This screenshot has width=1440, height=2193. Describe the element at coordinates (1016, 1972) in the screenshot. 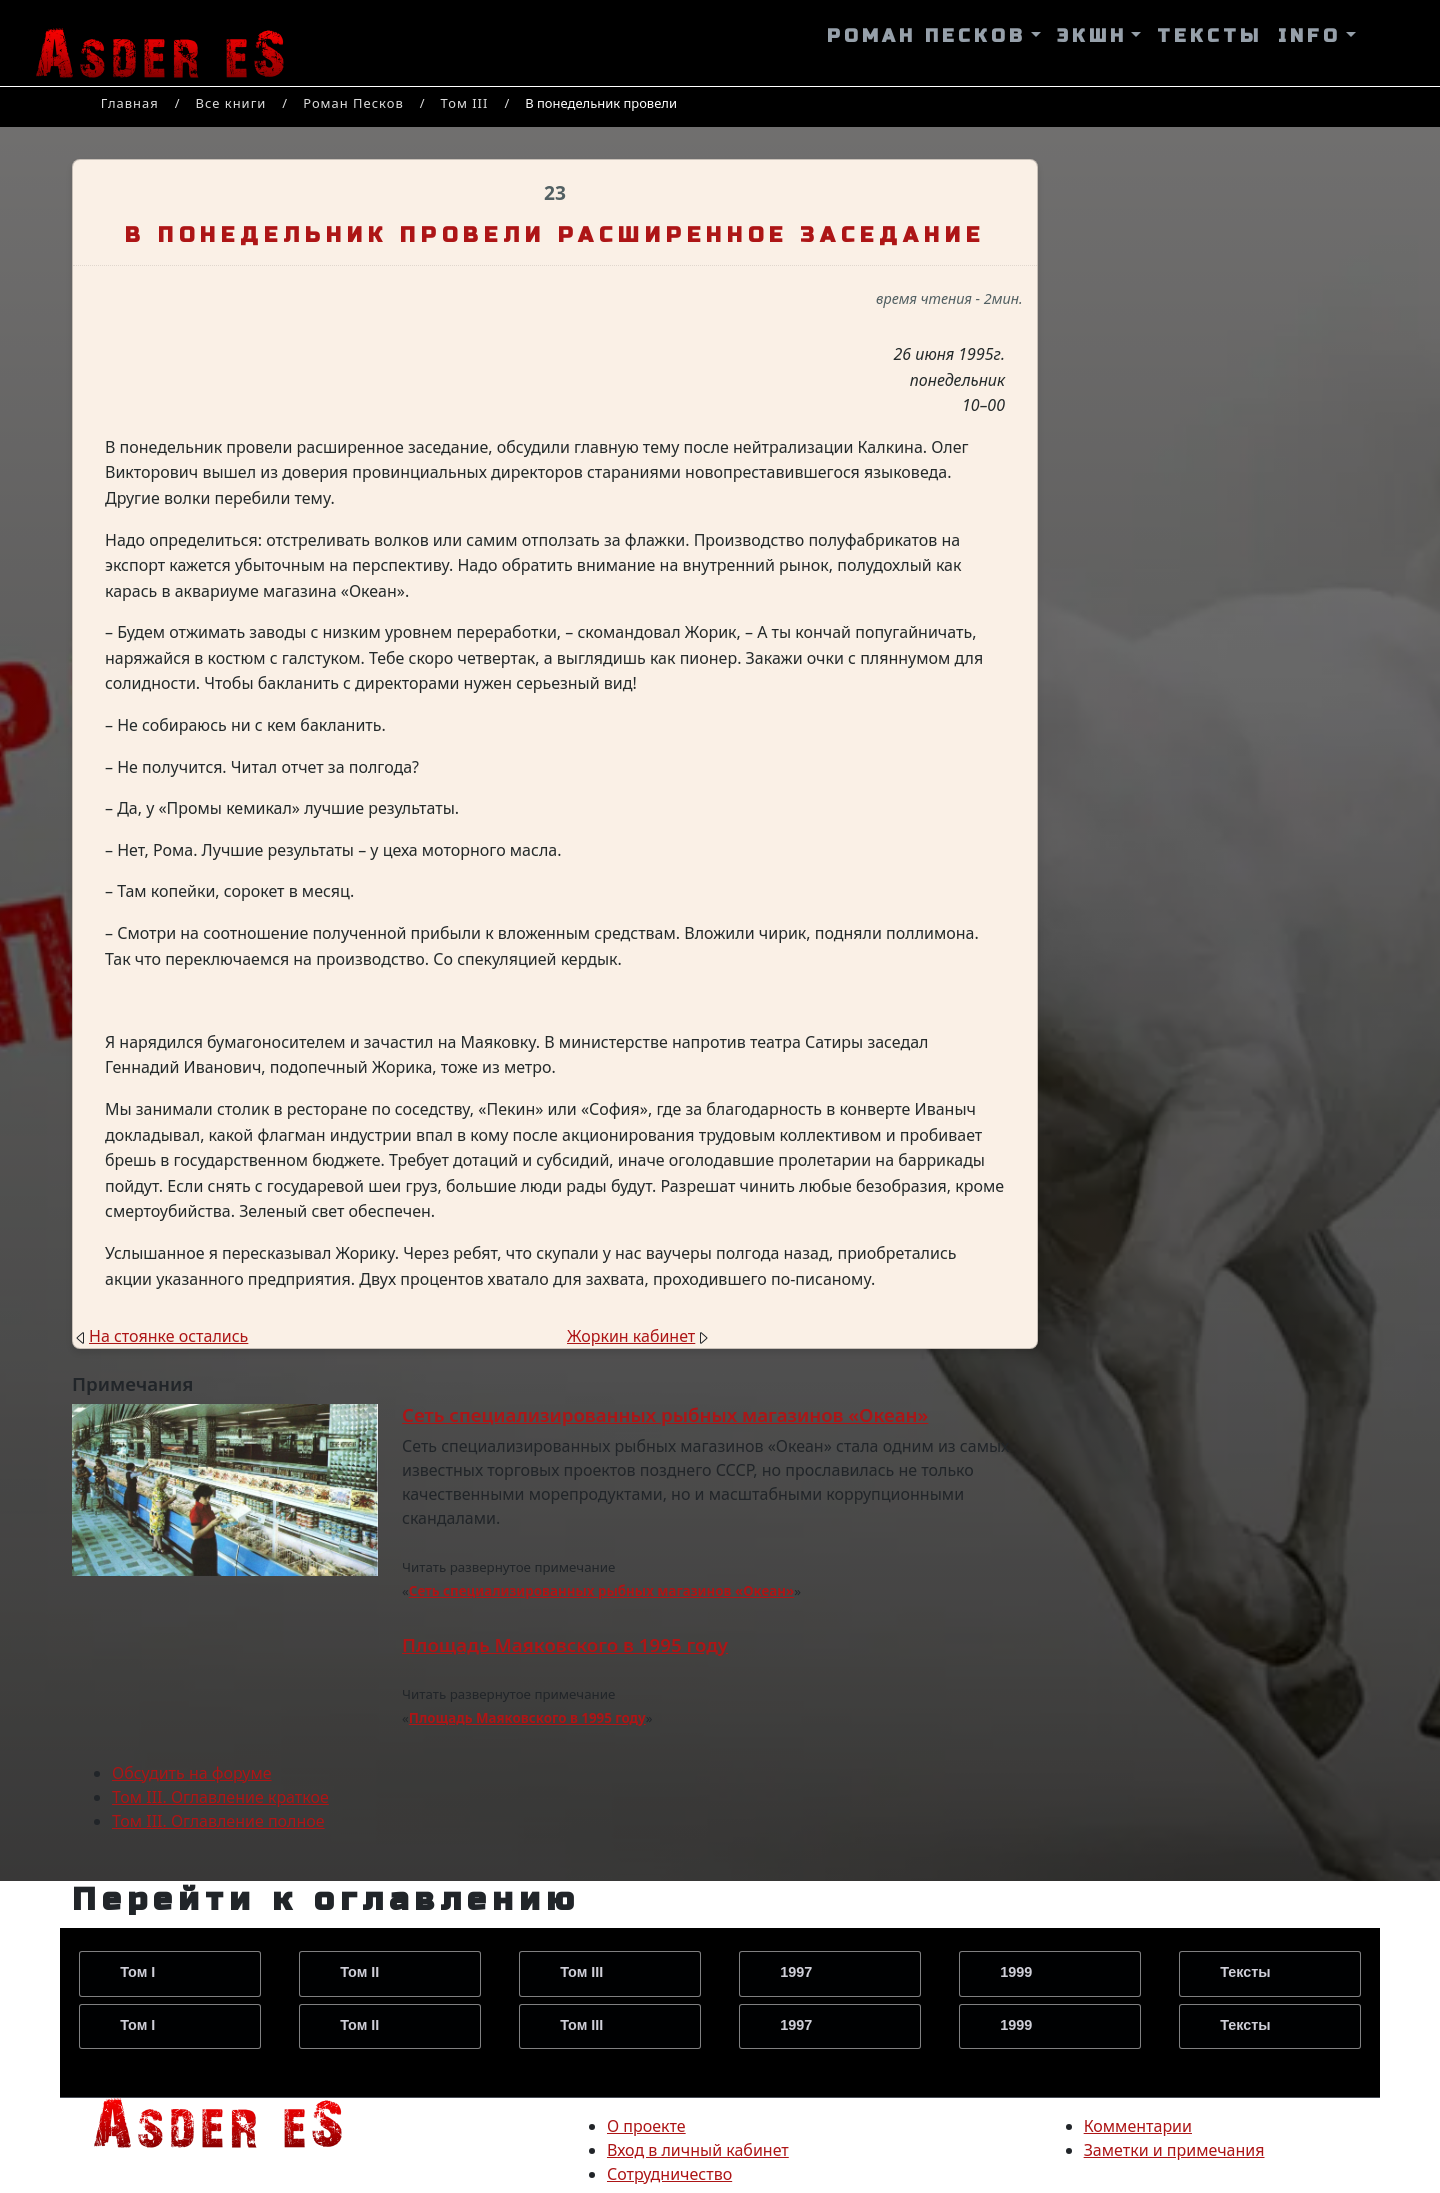

I see `1999` at that location.